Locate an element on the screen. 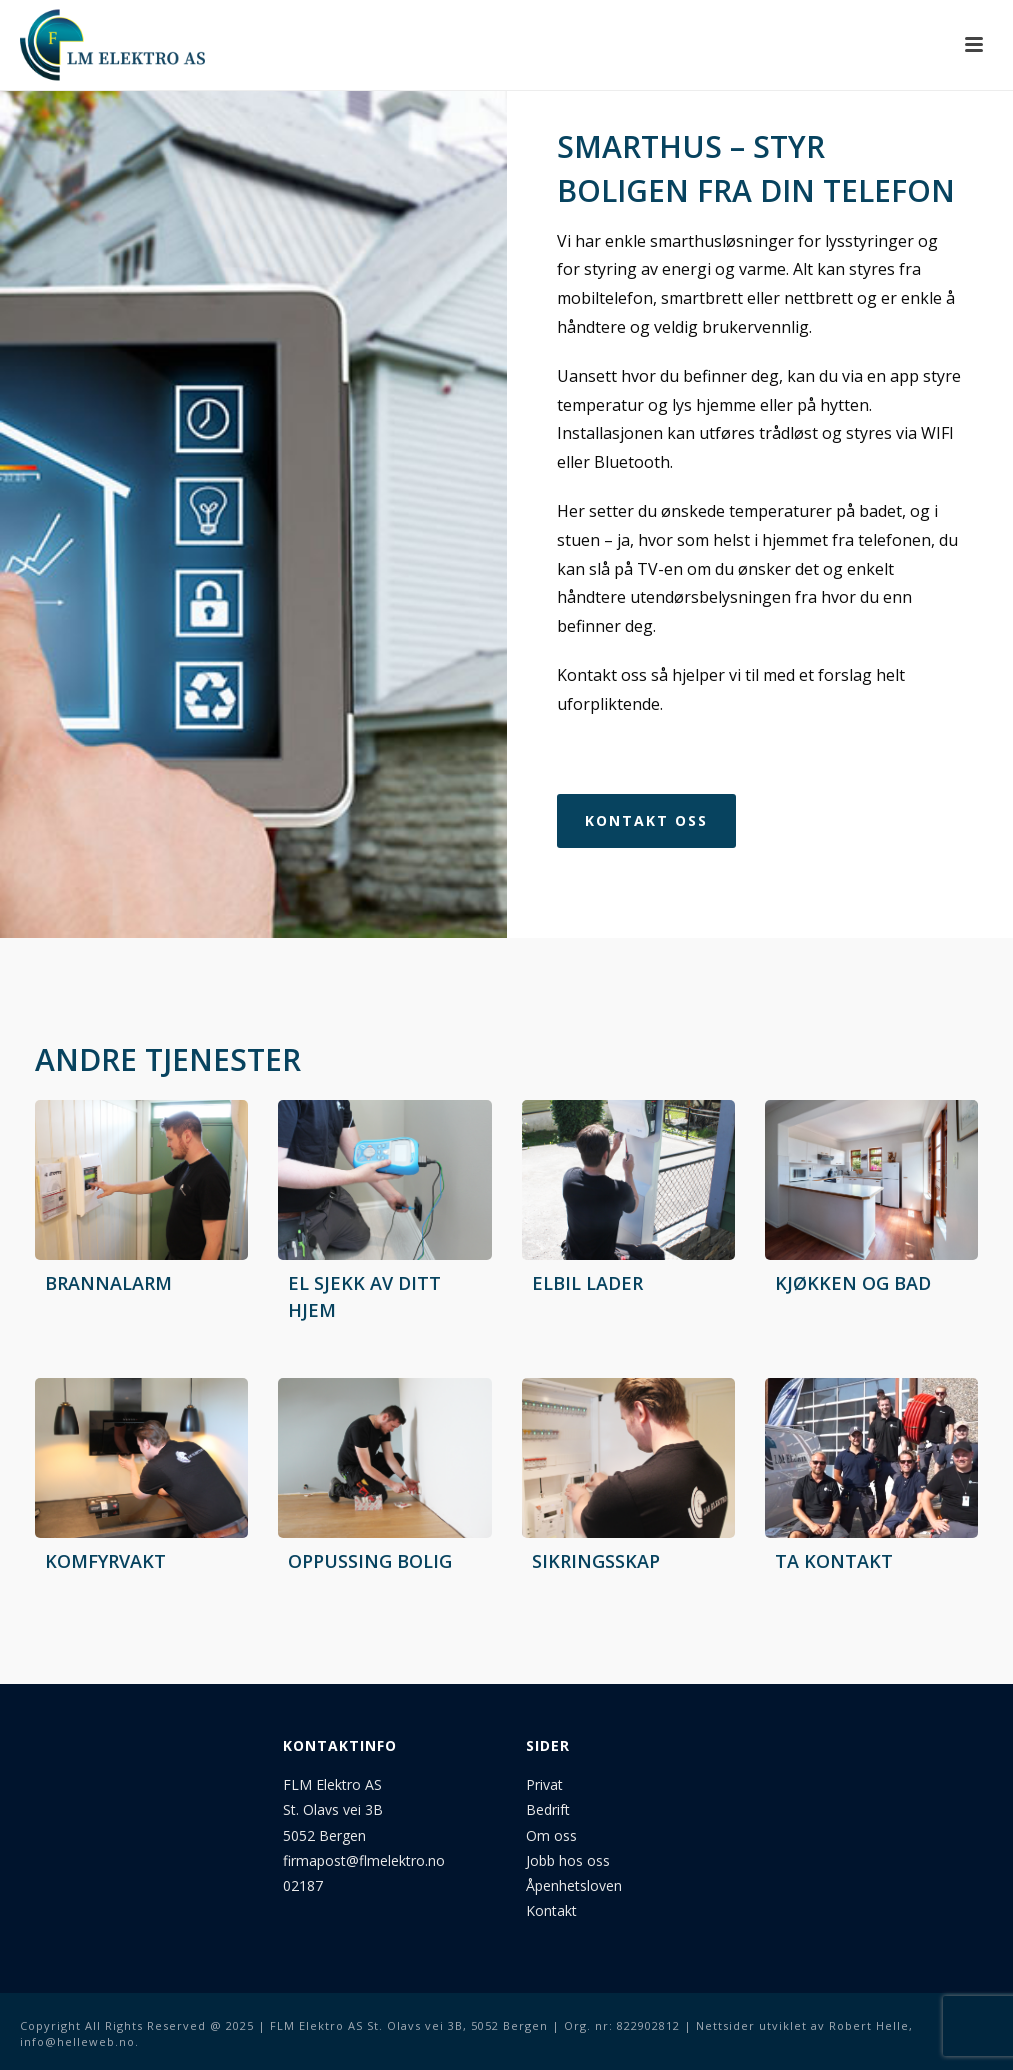 The height and width of the screenshot is (2070, 1013). Sikringsskap is located at coordinates (596, 1561).